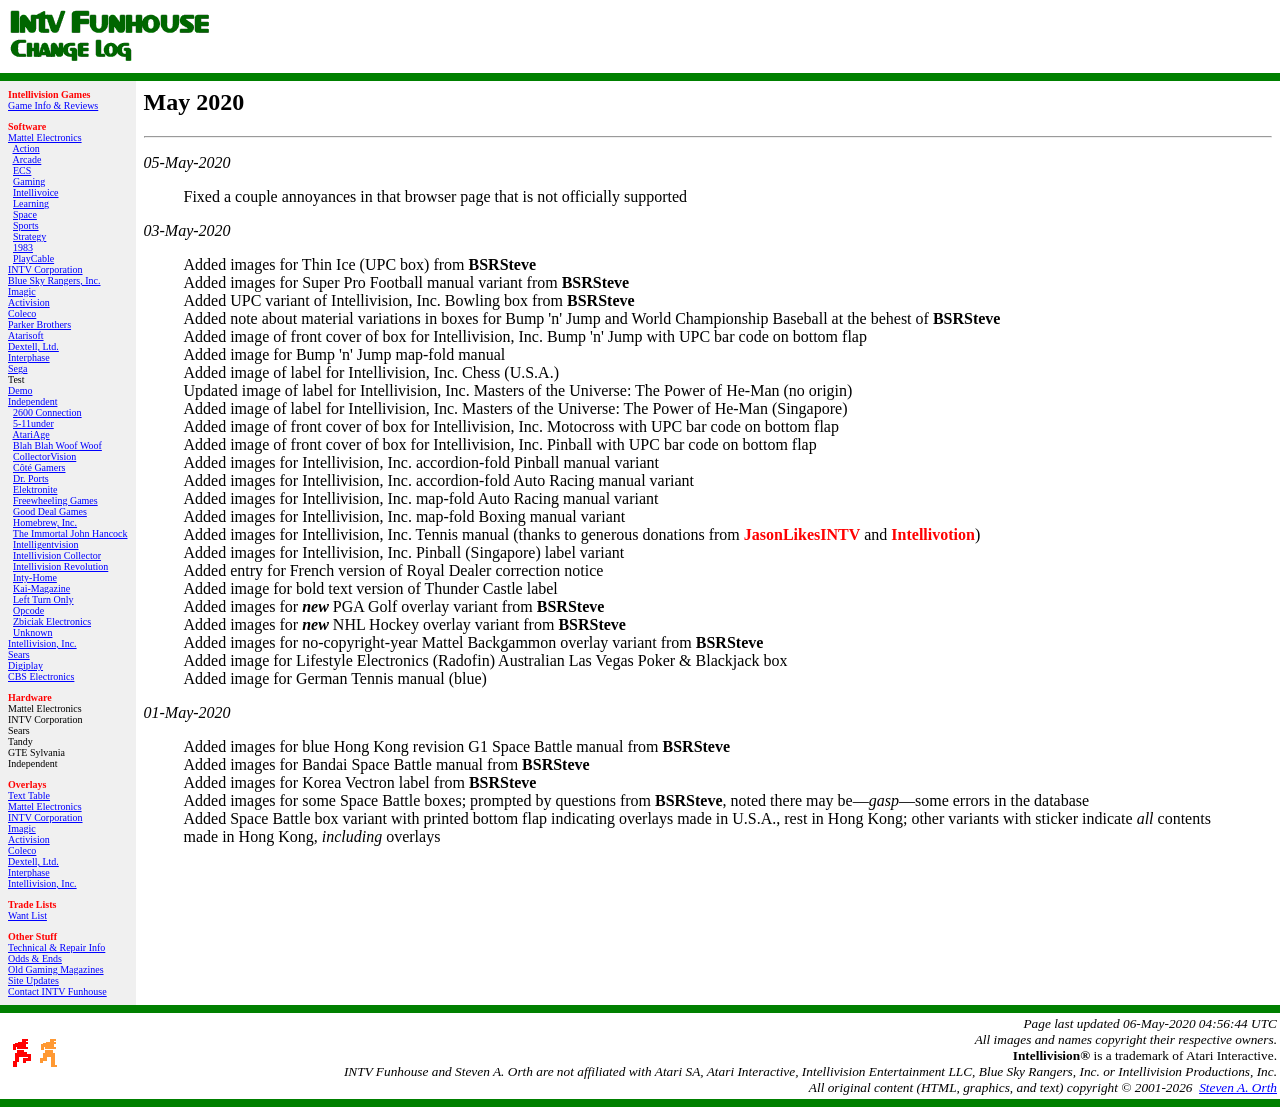  Describe the element at coordinates (52, 621) in the screenshot. I see `Zbiciak Electronics` at that location.